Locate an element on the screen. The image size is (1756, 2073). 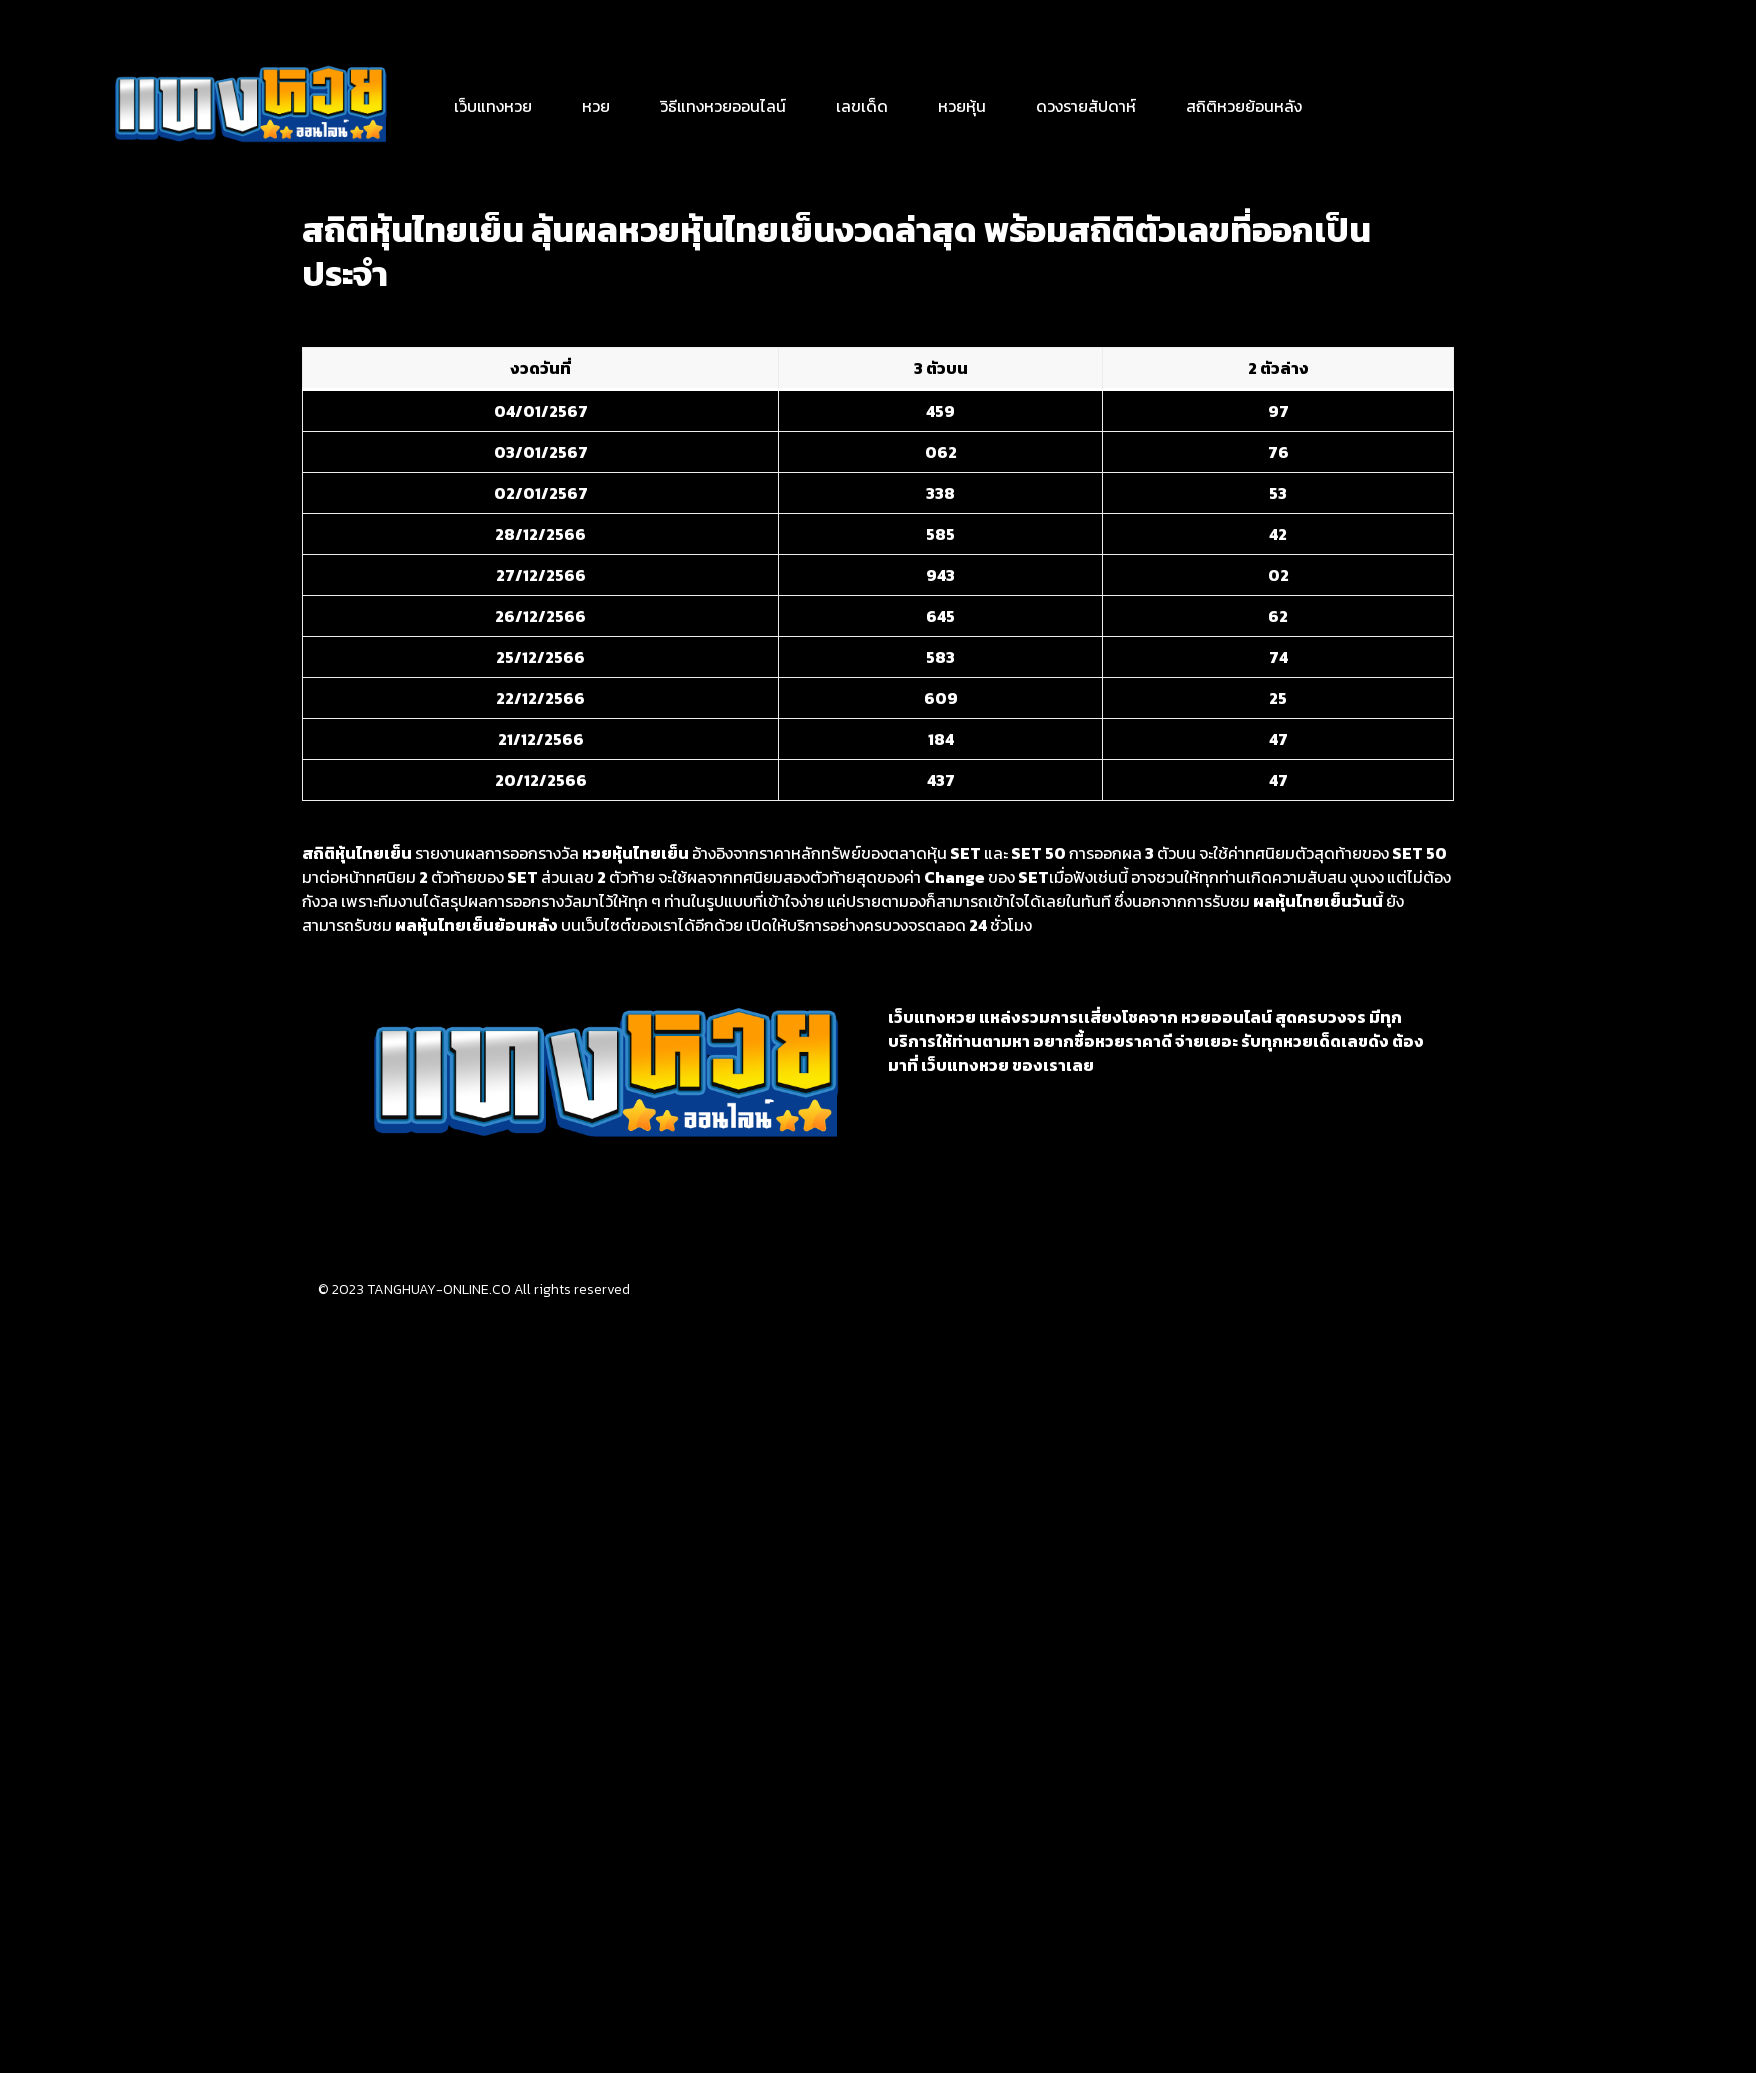
สถิติหวยย้อนหลัง is located at coordinates (1244, 106).